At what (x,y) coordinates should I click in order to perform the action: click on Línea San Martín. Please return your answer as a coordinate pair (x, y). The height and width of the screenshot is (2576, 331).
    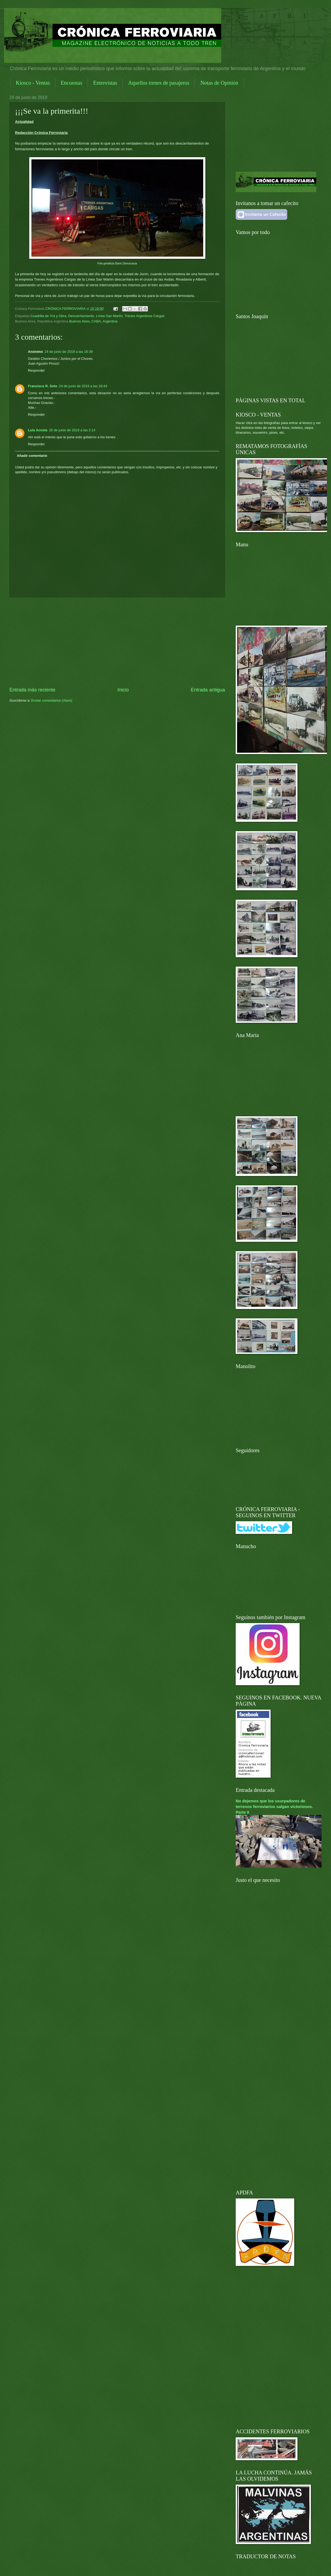
    Looking at the image, I should click on (109, 316).